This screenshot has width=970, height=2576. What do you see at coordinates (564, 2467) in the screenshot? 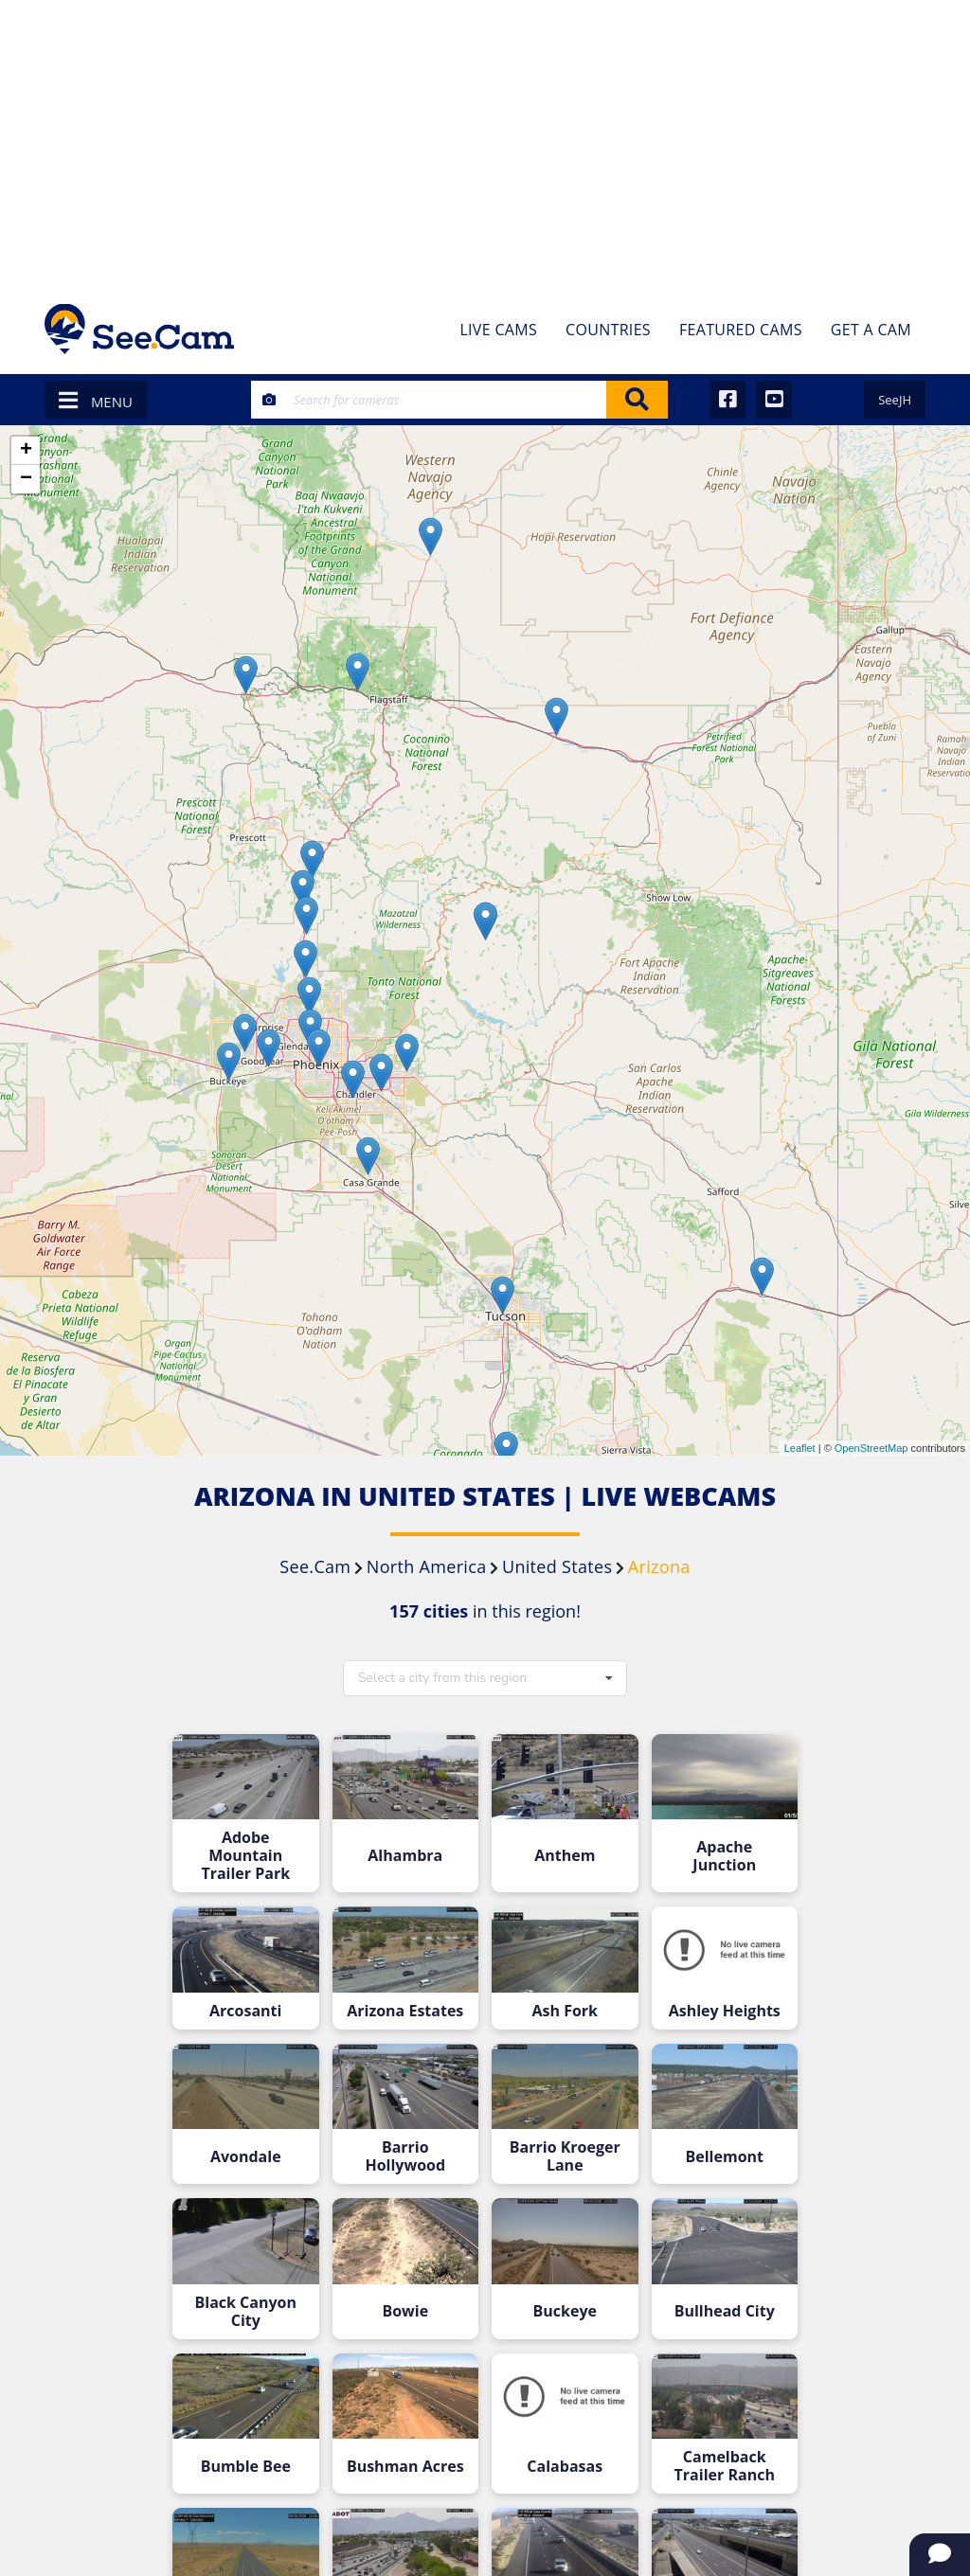
I see `Calabasas` at bounding box center [564, 2467].